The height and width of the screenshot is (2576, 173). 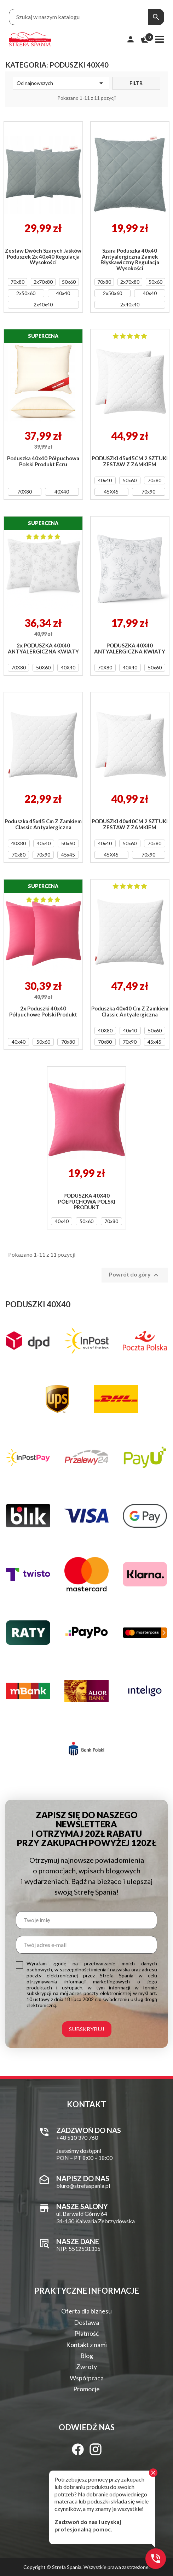 I want to click on [Moje konto], so click(x=130, y=39).